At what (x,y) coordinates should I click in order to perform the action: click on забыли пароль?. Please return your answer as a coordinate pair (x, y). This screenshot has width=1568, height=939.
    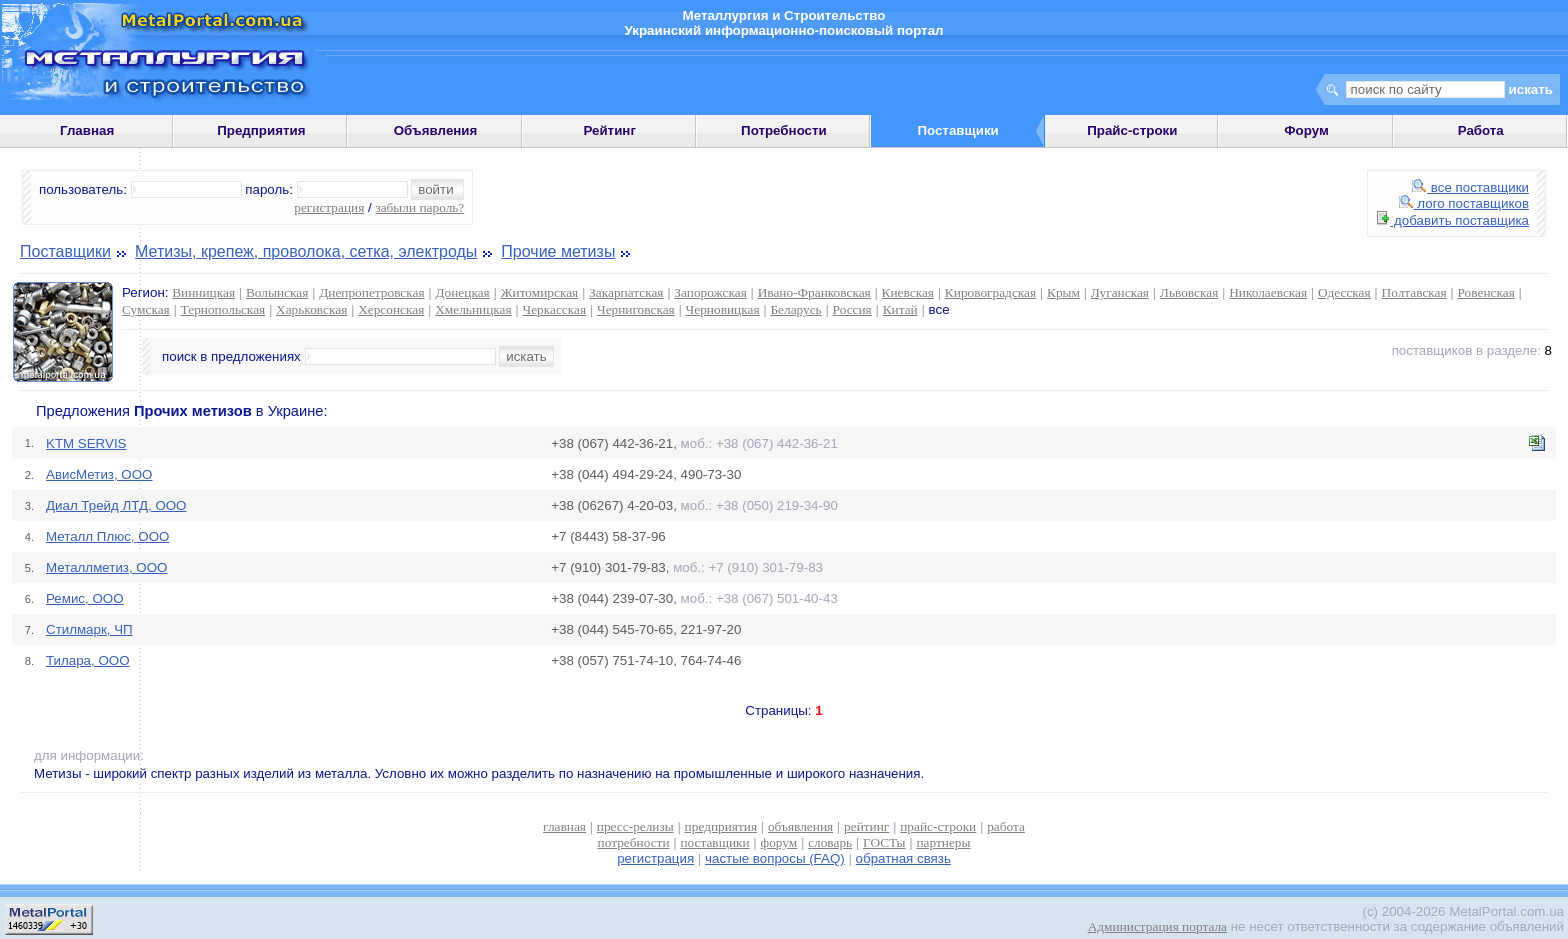
    Looking at the image, I should click on (419, 207).